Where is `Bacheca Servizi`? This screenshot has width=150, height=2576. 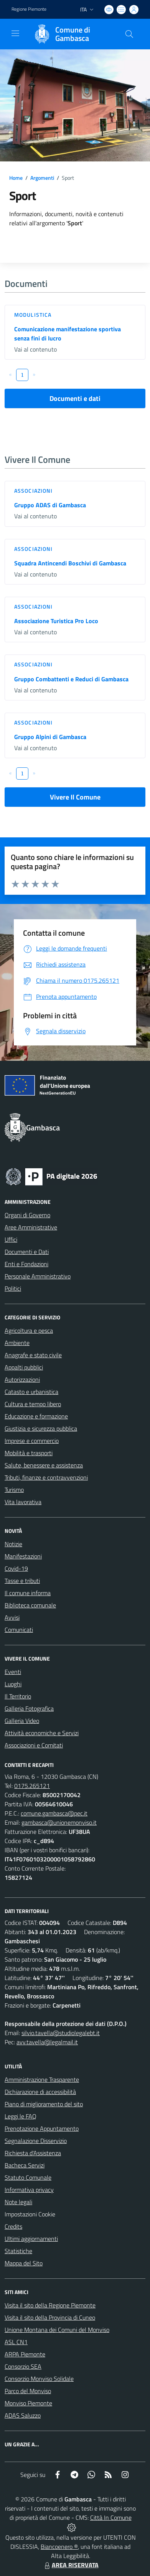
Bacheca Servizi is located at coordinates (25, 2165).